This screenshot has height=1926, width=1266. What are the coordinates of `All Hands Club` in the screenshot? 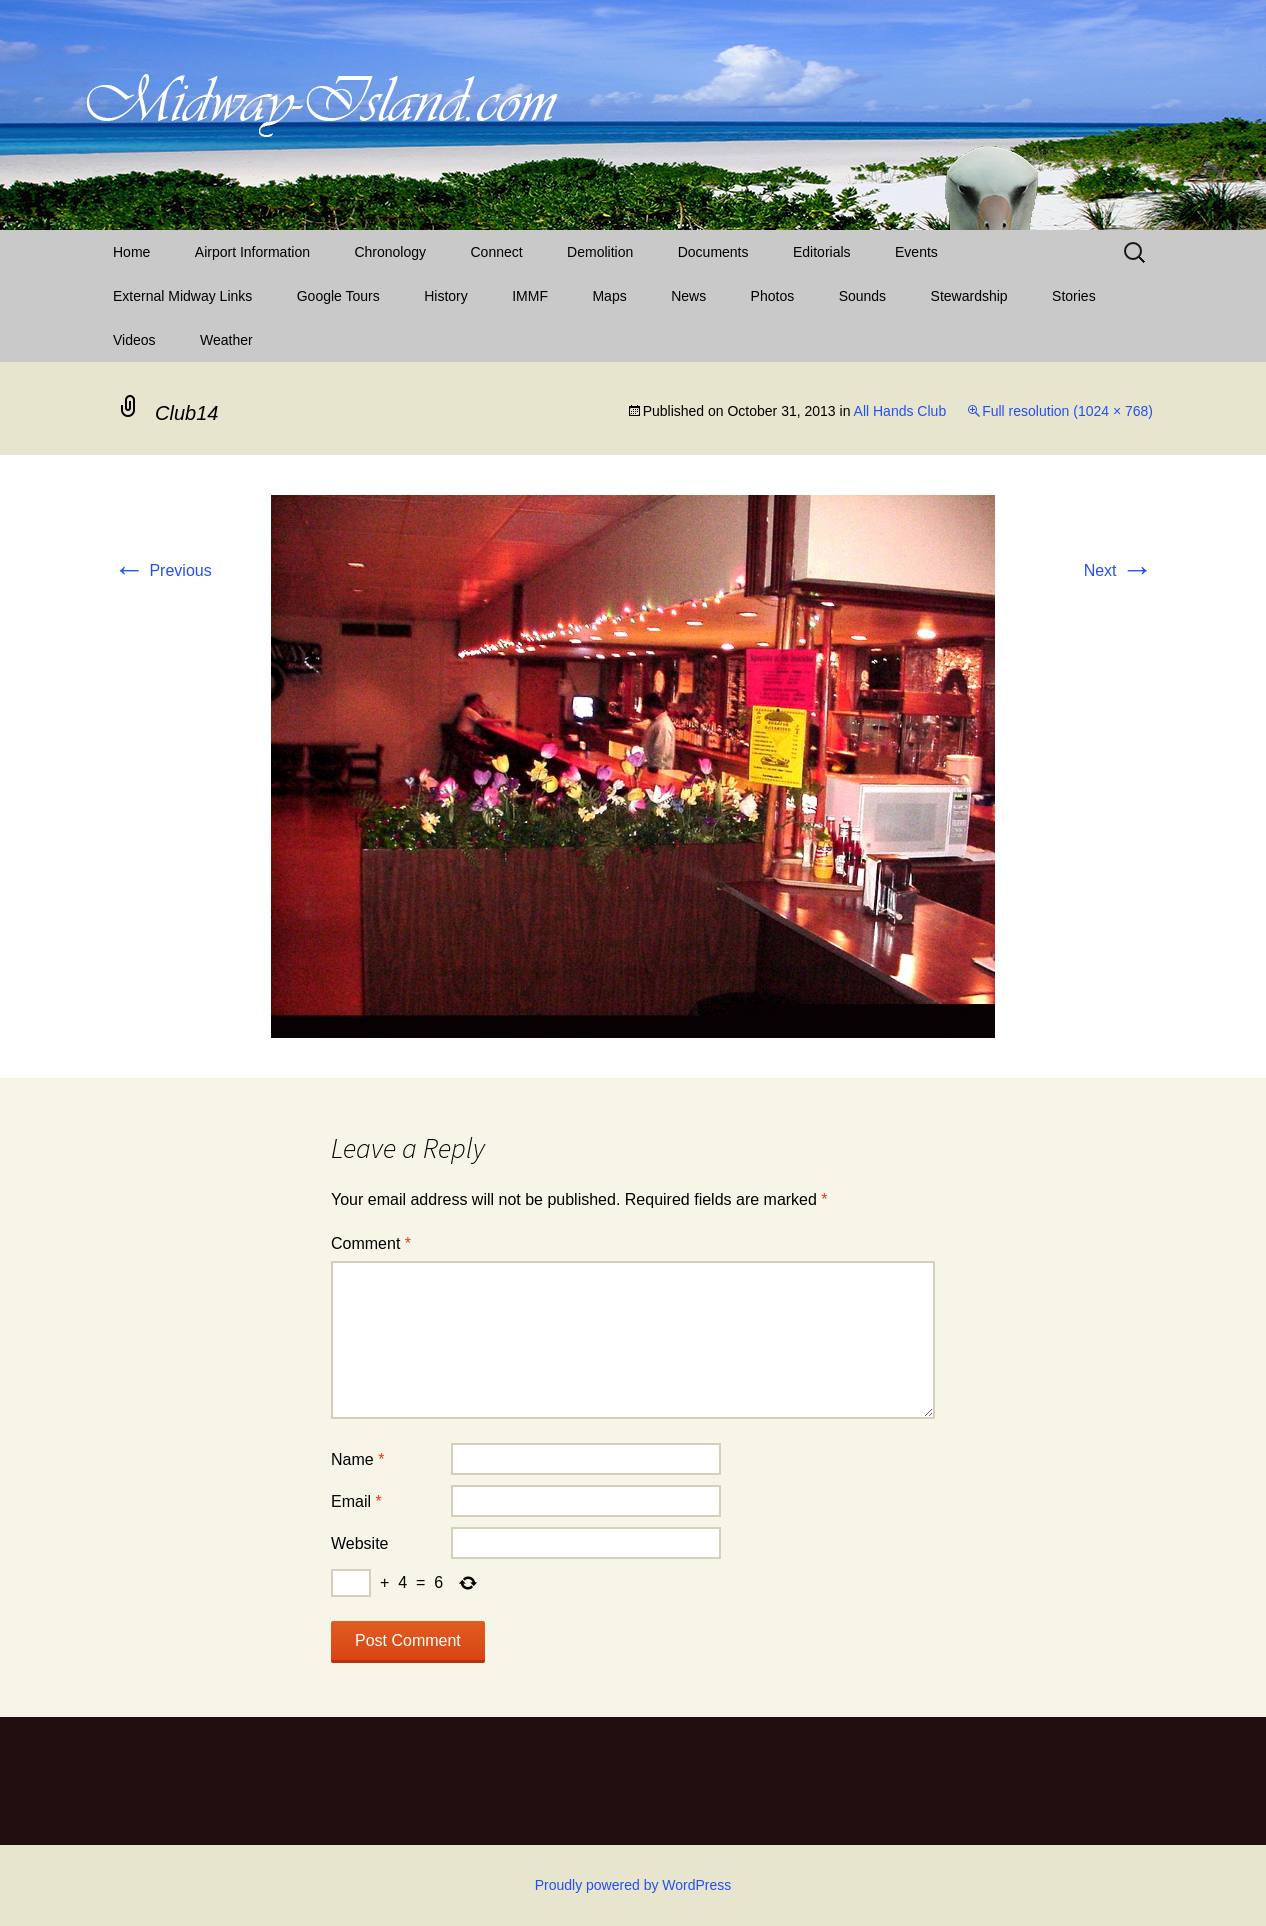 It's located at (900, 411).